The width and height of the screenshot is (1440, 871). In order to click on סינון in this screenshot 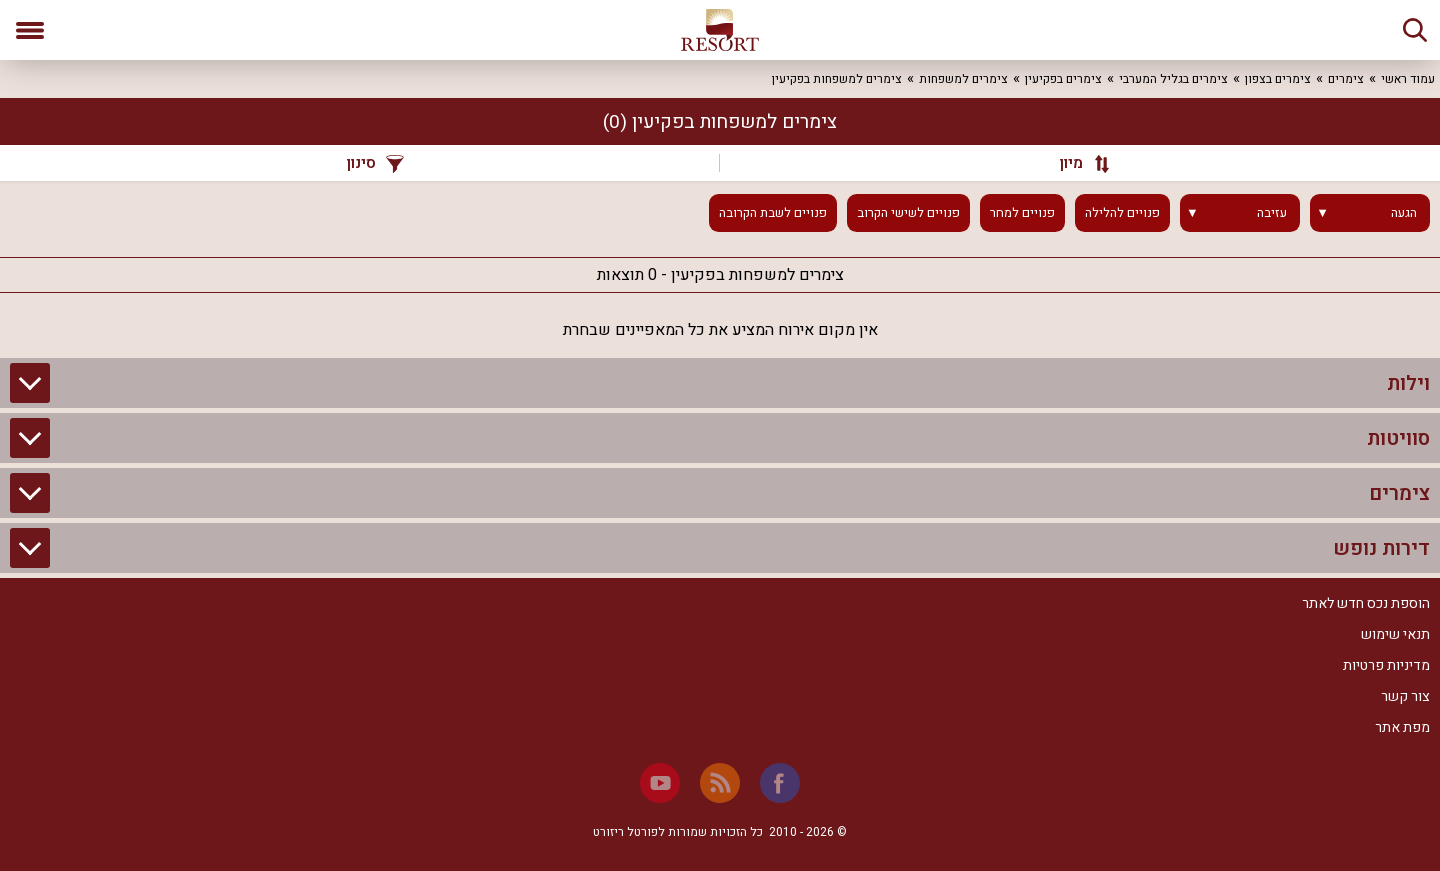, I will do `click(375, 163)`.